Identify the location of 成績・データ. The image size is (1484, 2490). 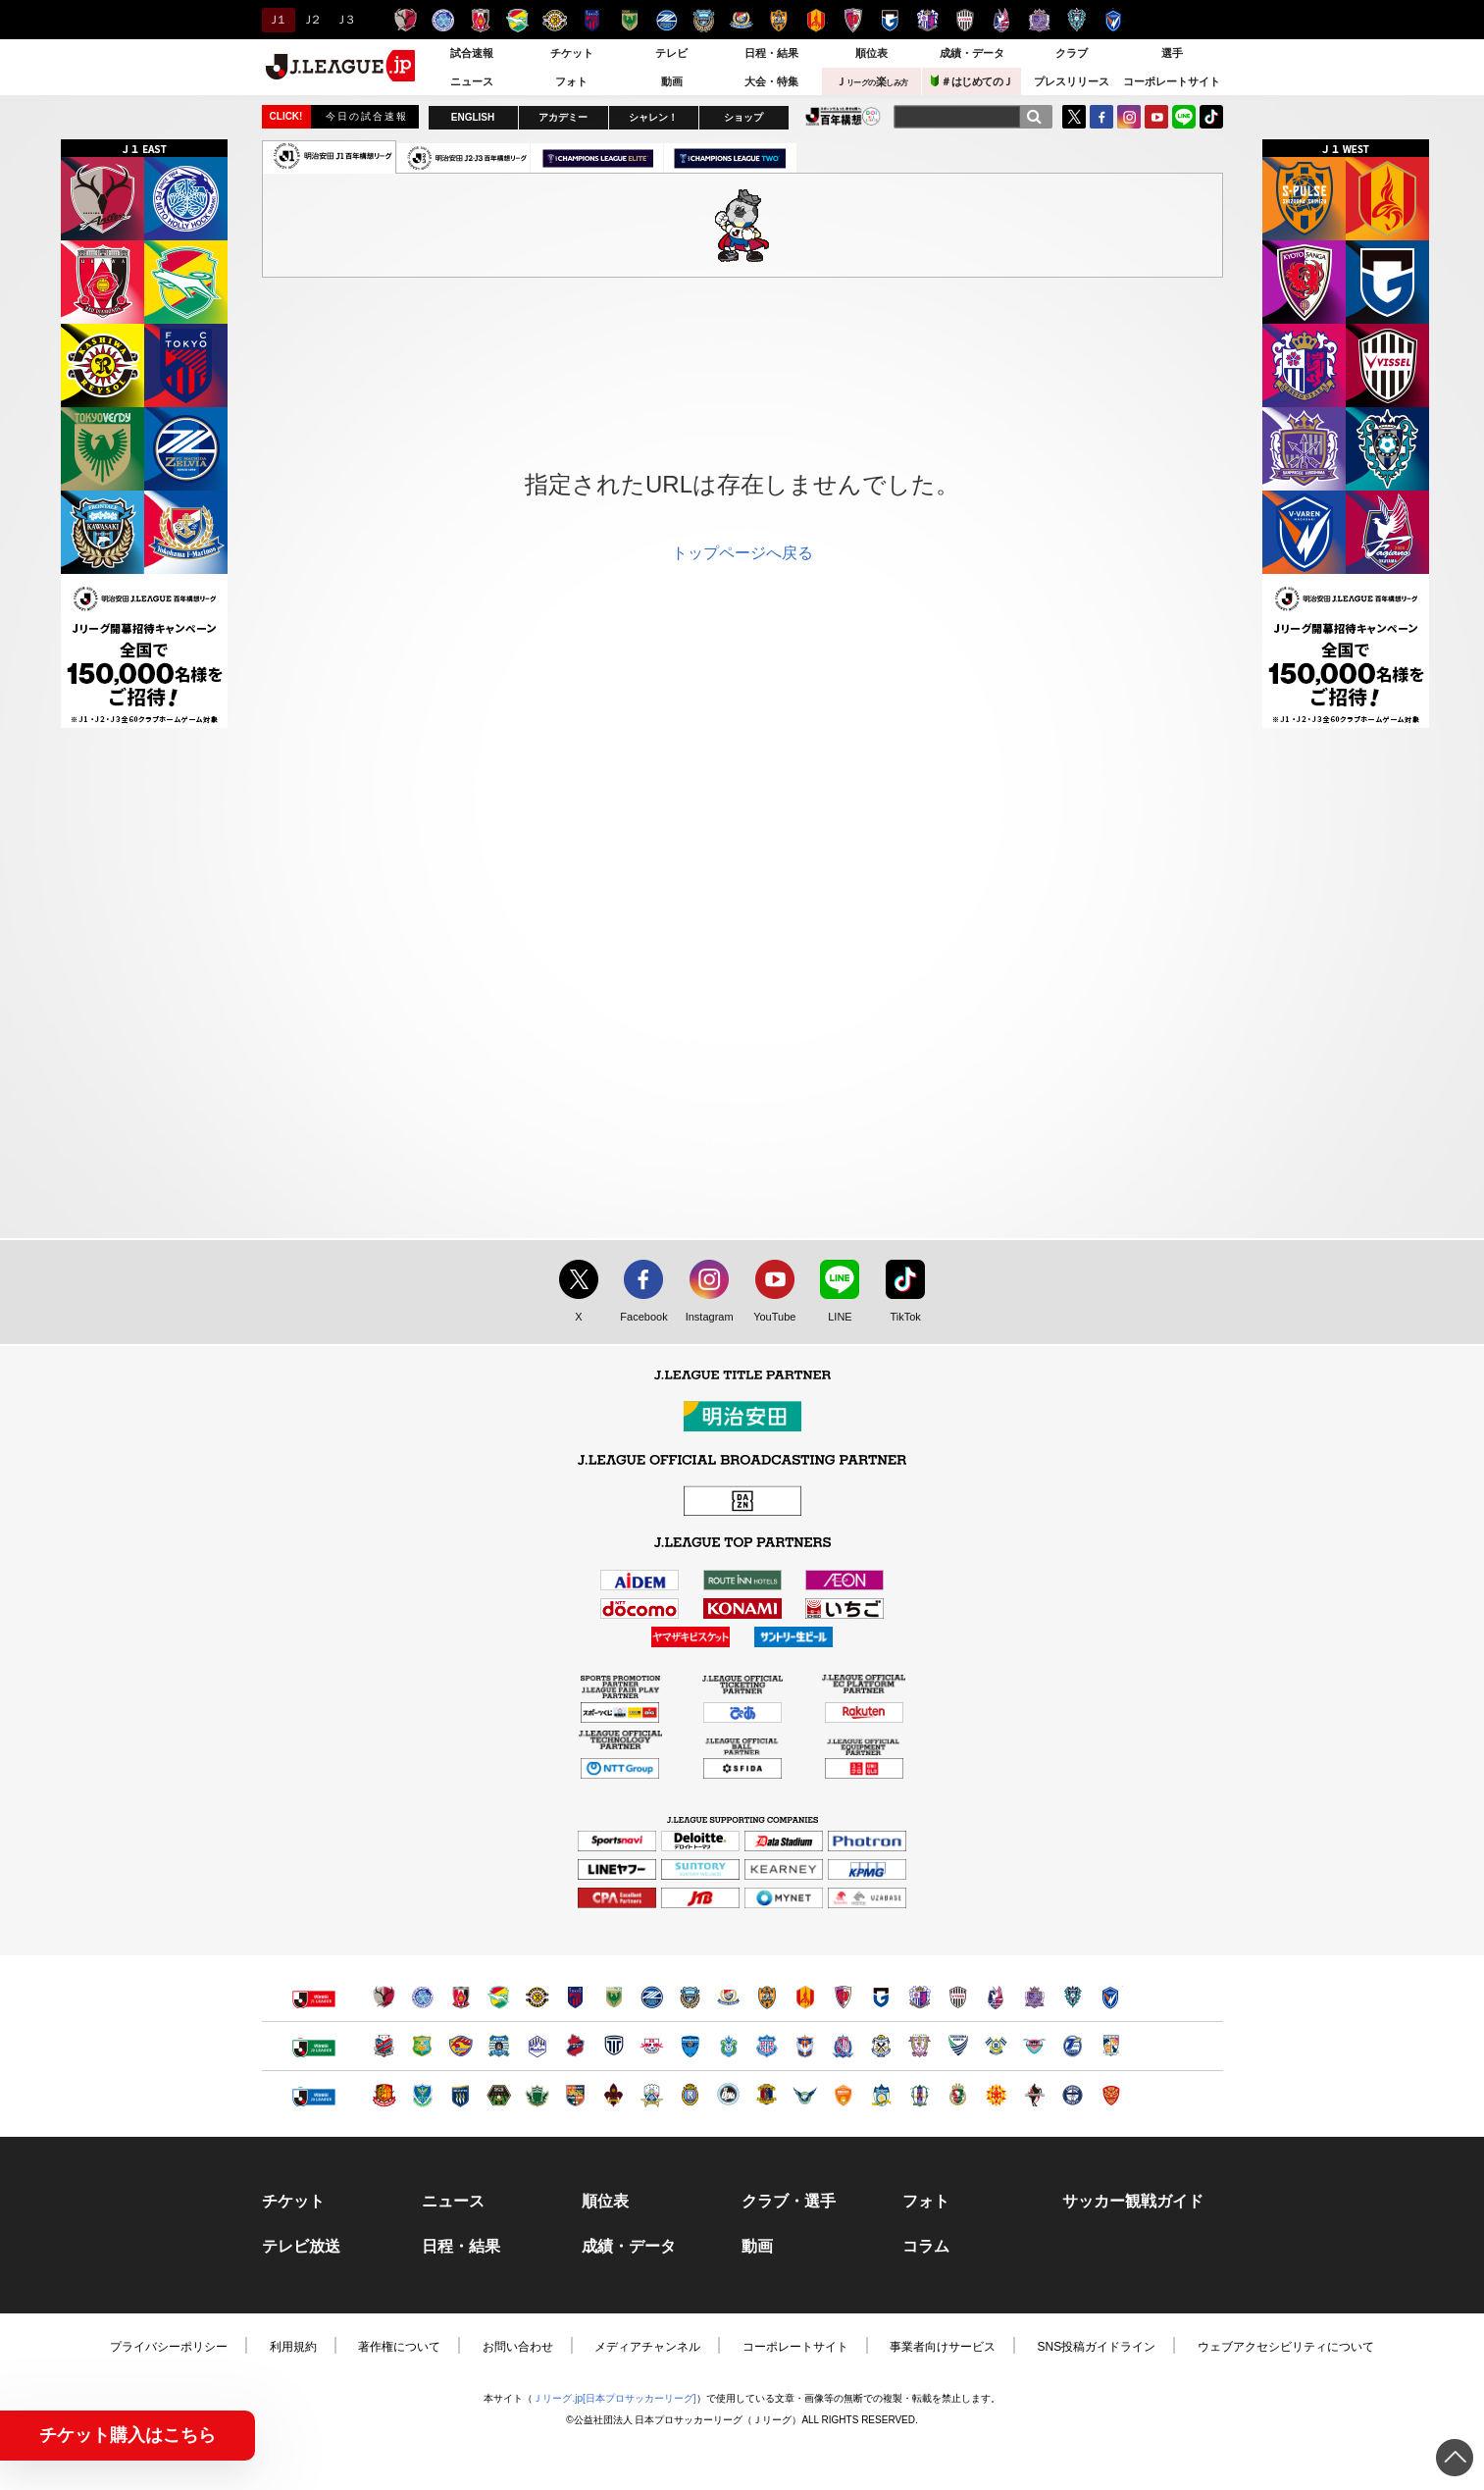
(972, 53).